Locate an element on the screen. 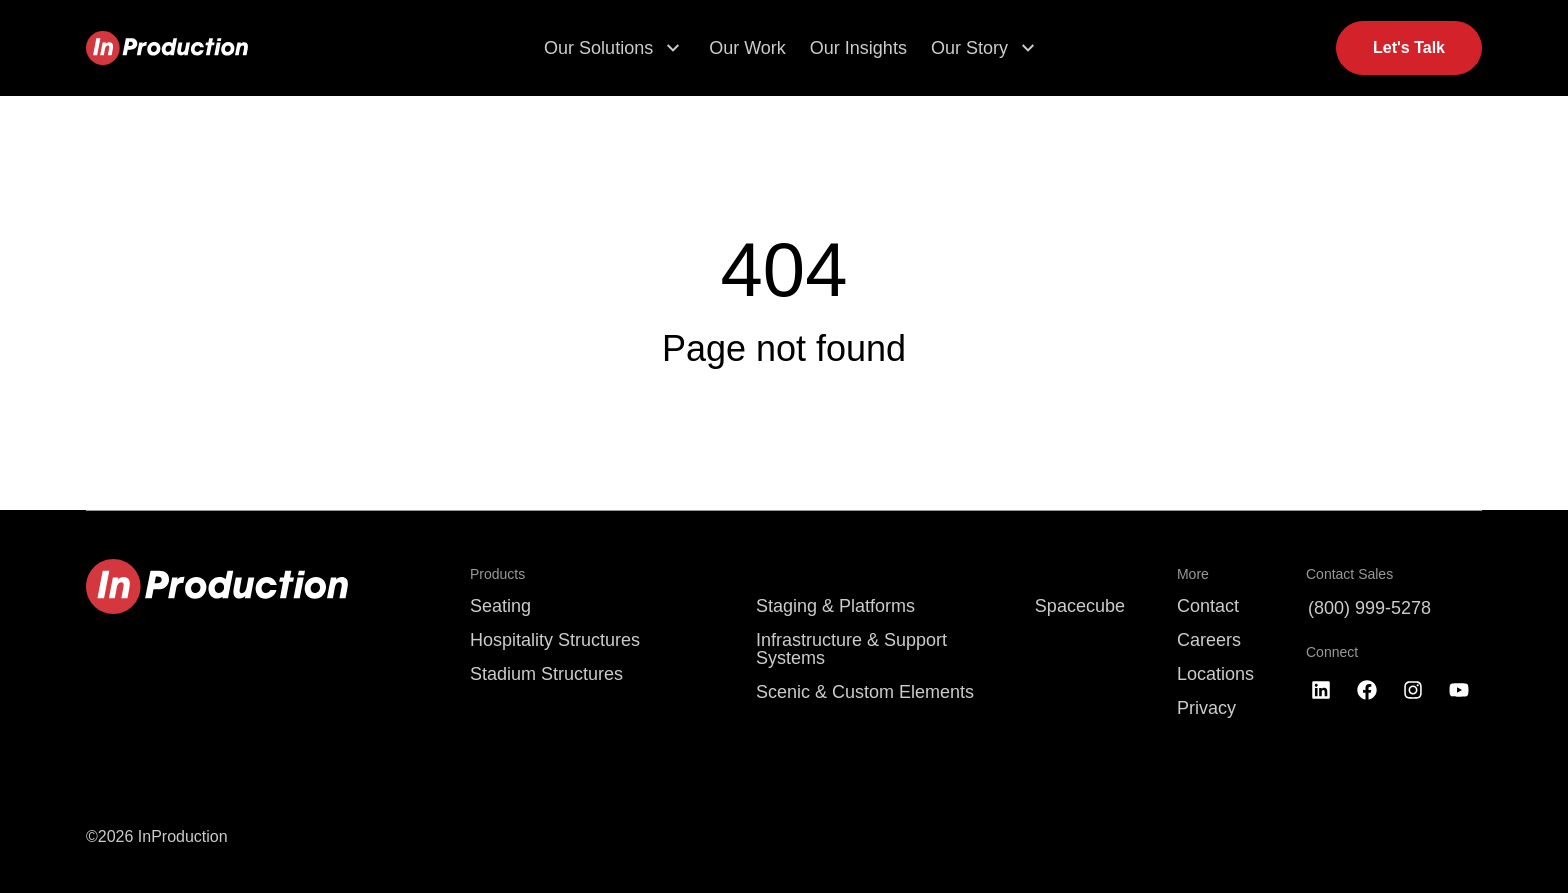 This screenshot has height=893, width=1568. Infrastructure & Support Systems [menuitem] is located at coordinates (851, 649).